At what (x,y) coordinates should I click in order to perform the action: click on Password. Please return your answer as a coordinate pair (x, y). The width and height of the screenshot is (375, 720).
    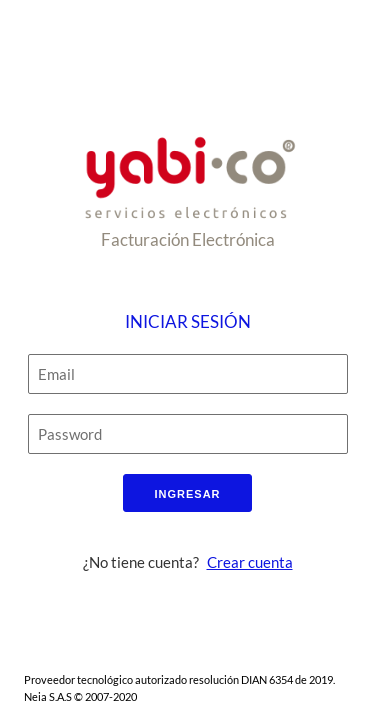
    Looking at the image, I should click on (70, 437).